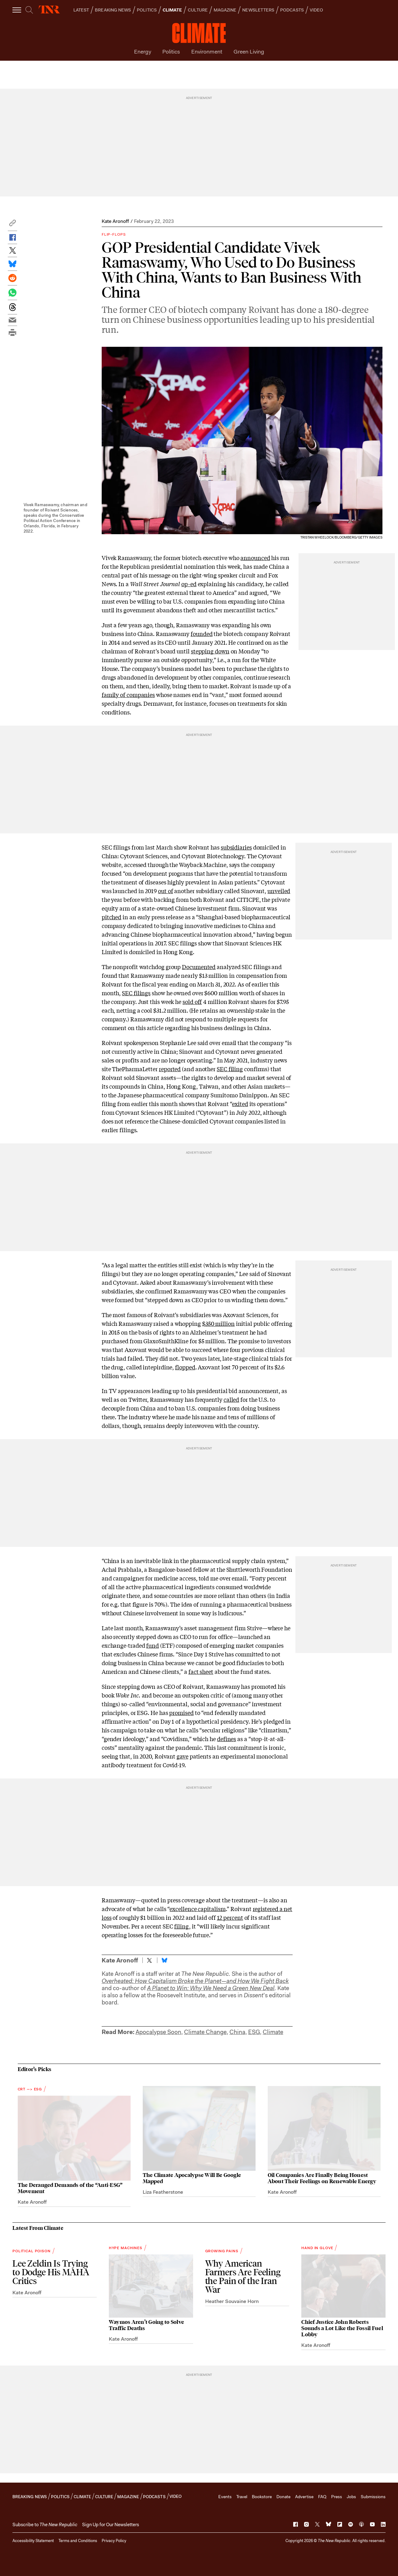  What do you see at coordinates (292, 10) in the screenshot?
I see `PODCASTS` at bounding box center [292, 10].